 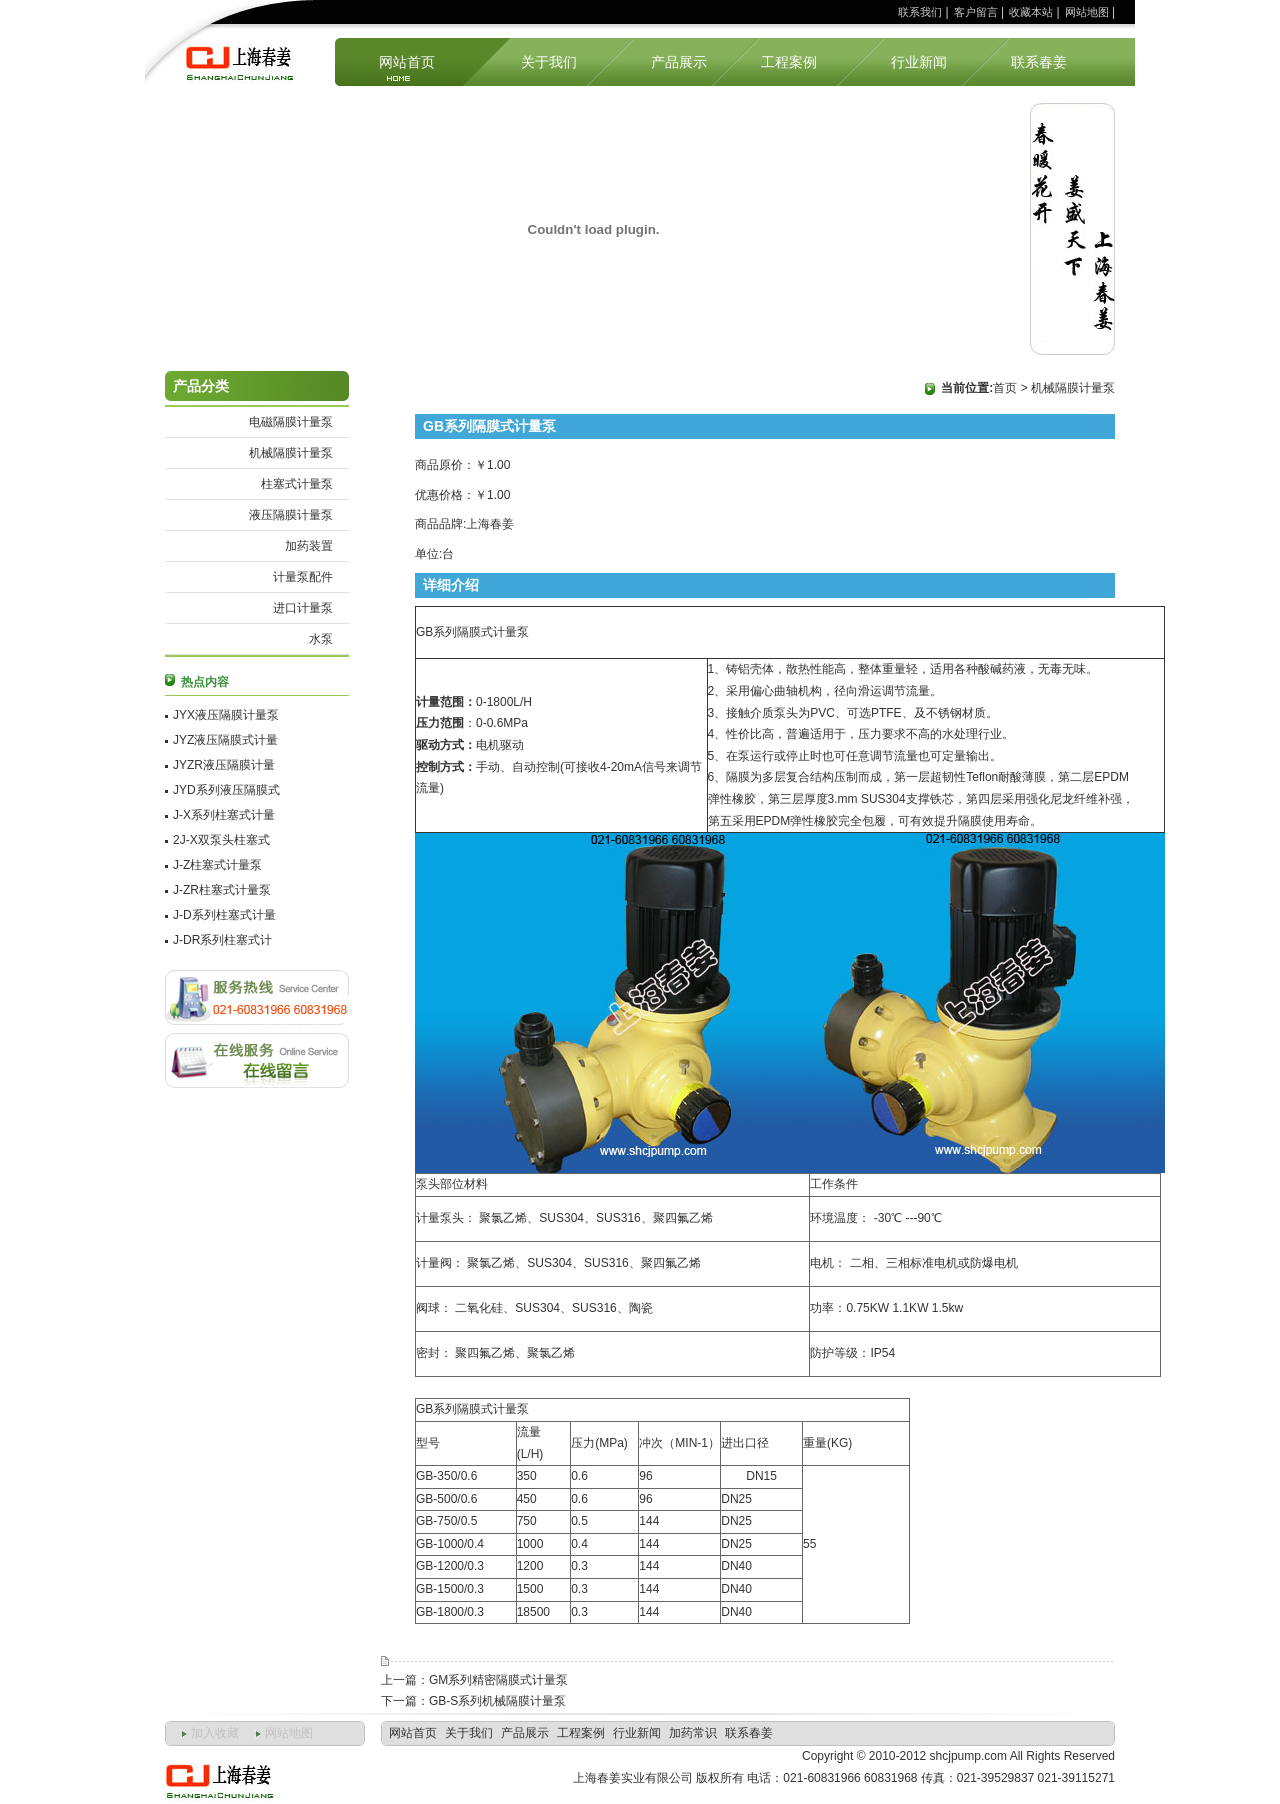 I want to click on 加药常识, so click(x=693, y=1733).